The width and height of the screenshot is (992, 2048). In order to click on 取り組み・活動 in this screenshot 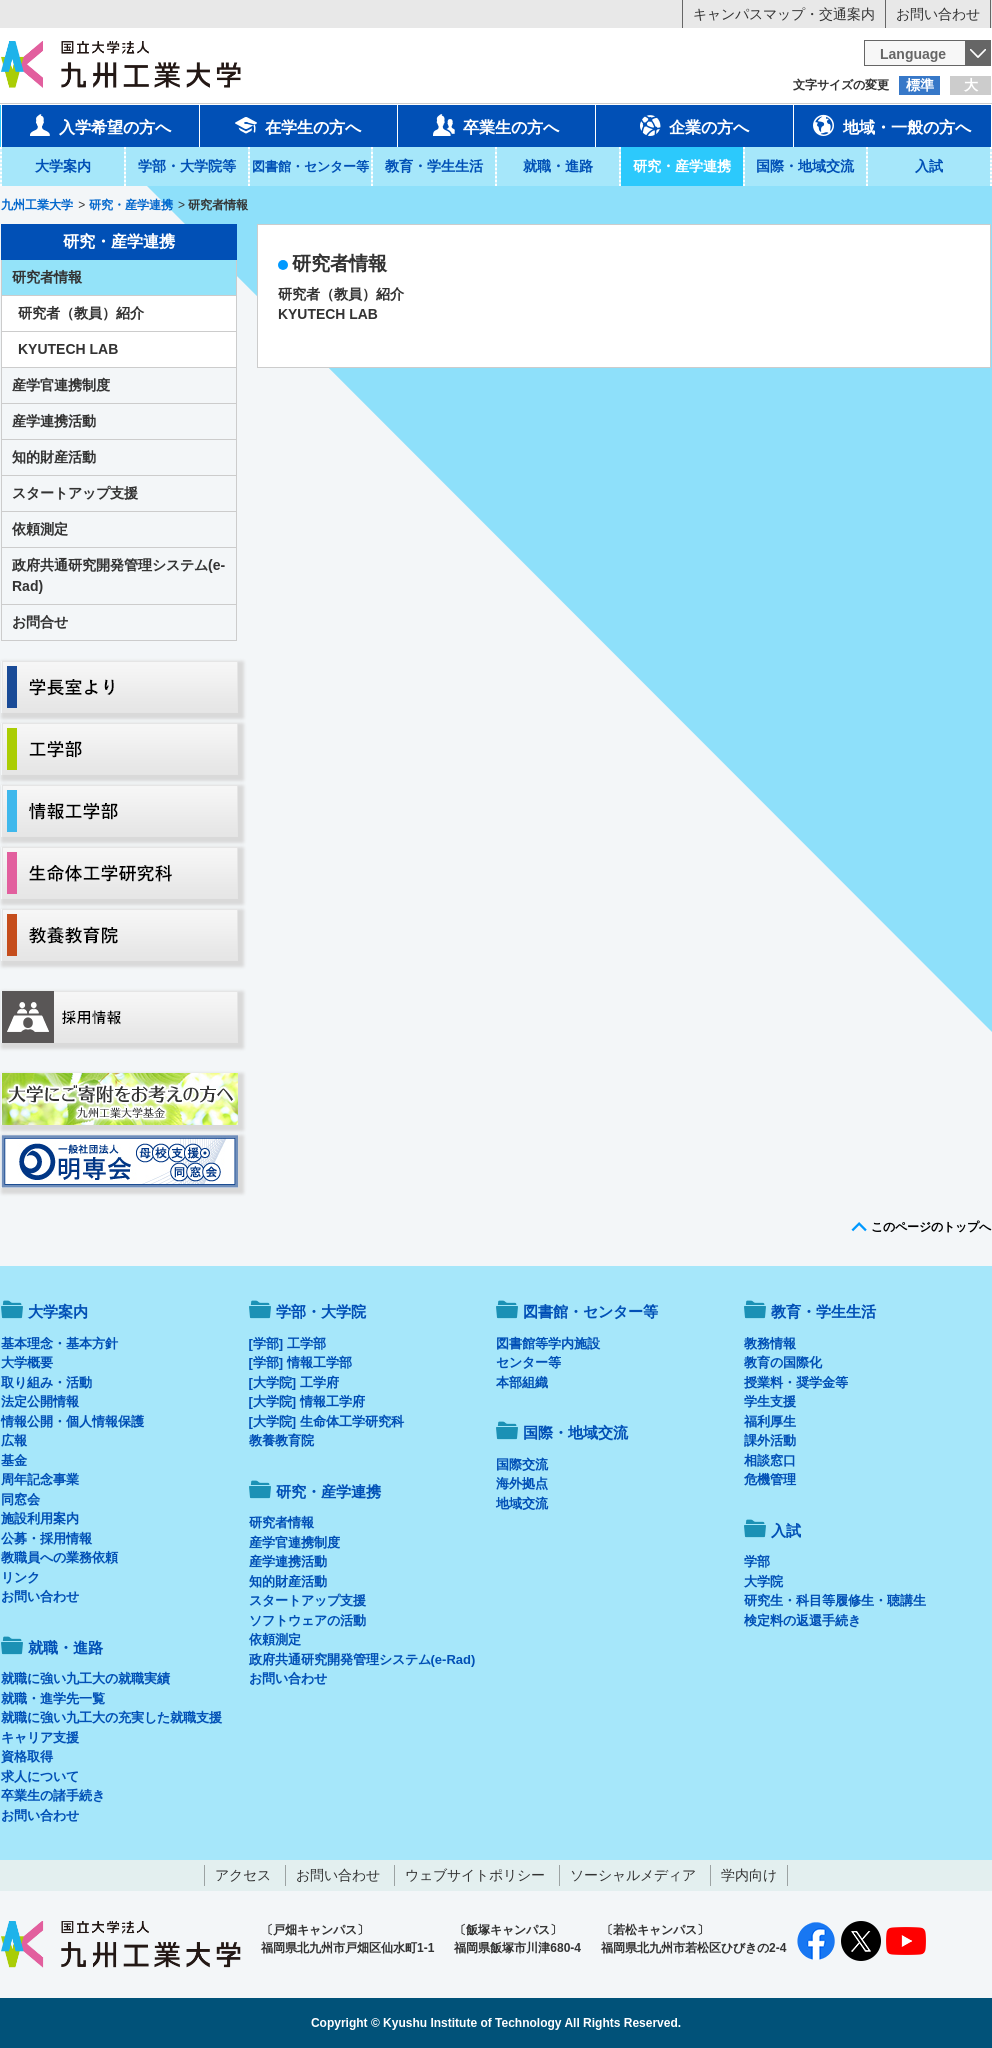, I will do `click(46, 1382)`.